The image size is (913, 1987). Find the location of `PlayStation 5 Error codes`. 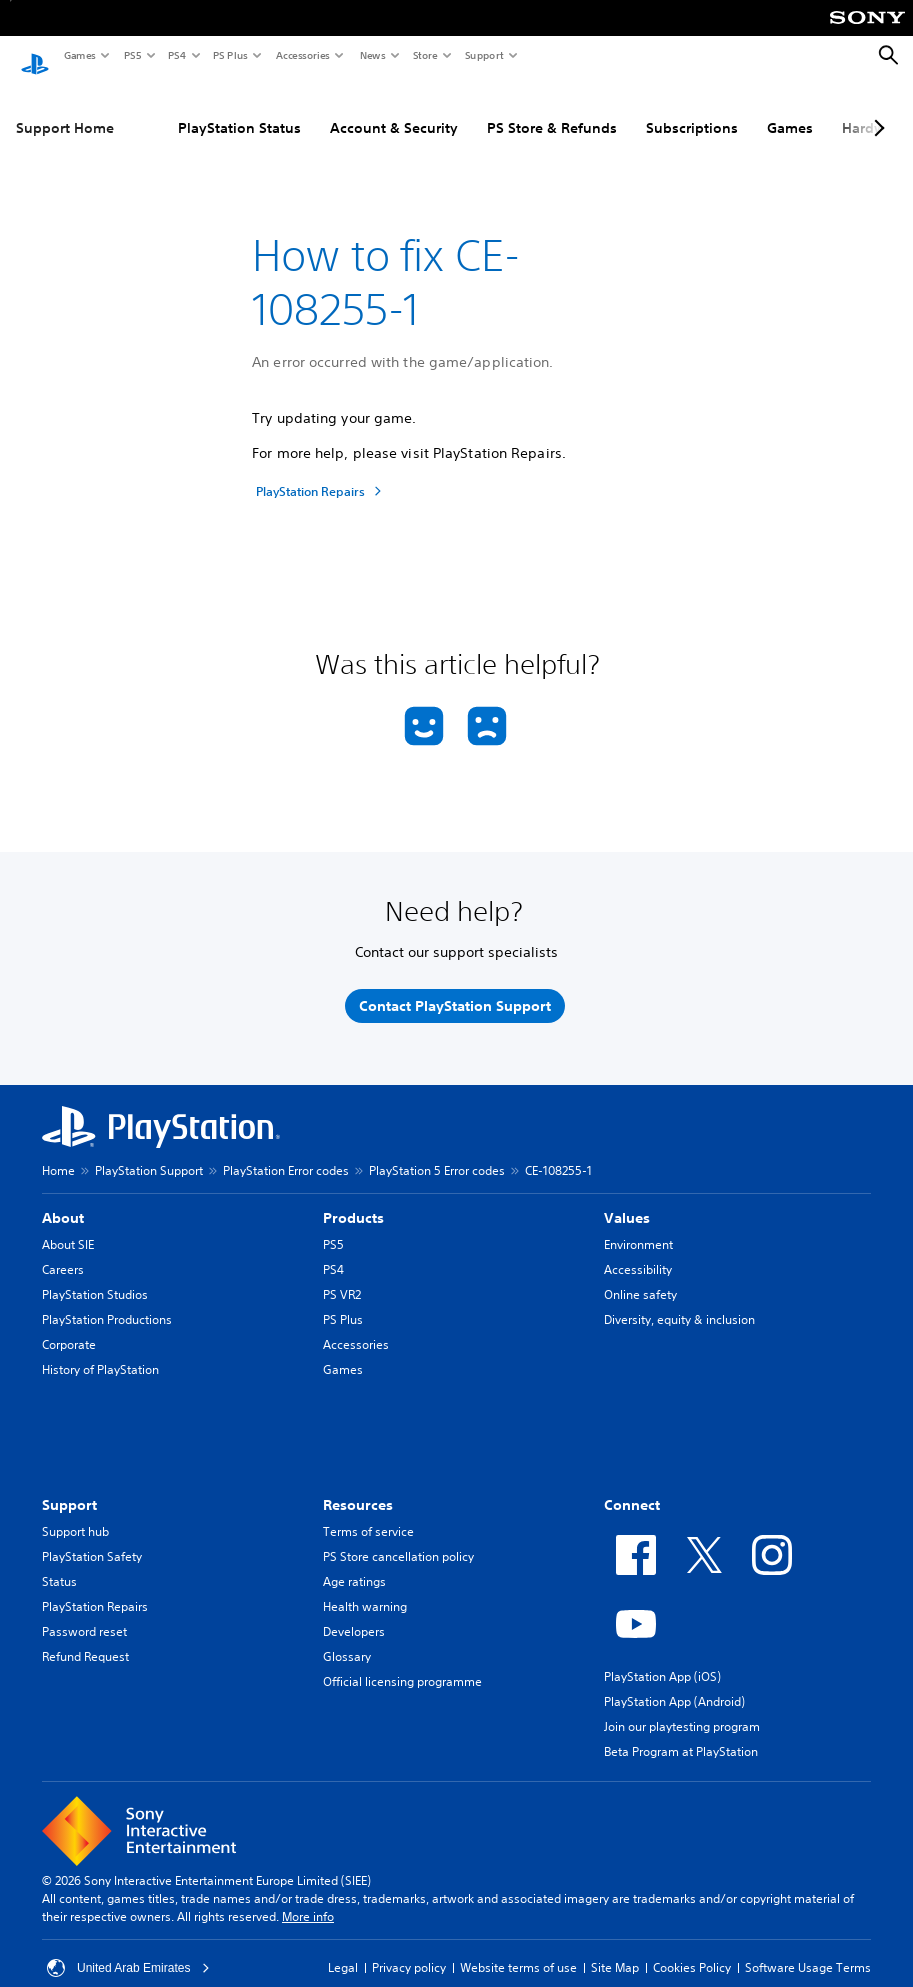

PlayStation 5 Error codes is located at coordinates (437, 1151).